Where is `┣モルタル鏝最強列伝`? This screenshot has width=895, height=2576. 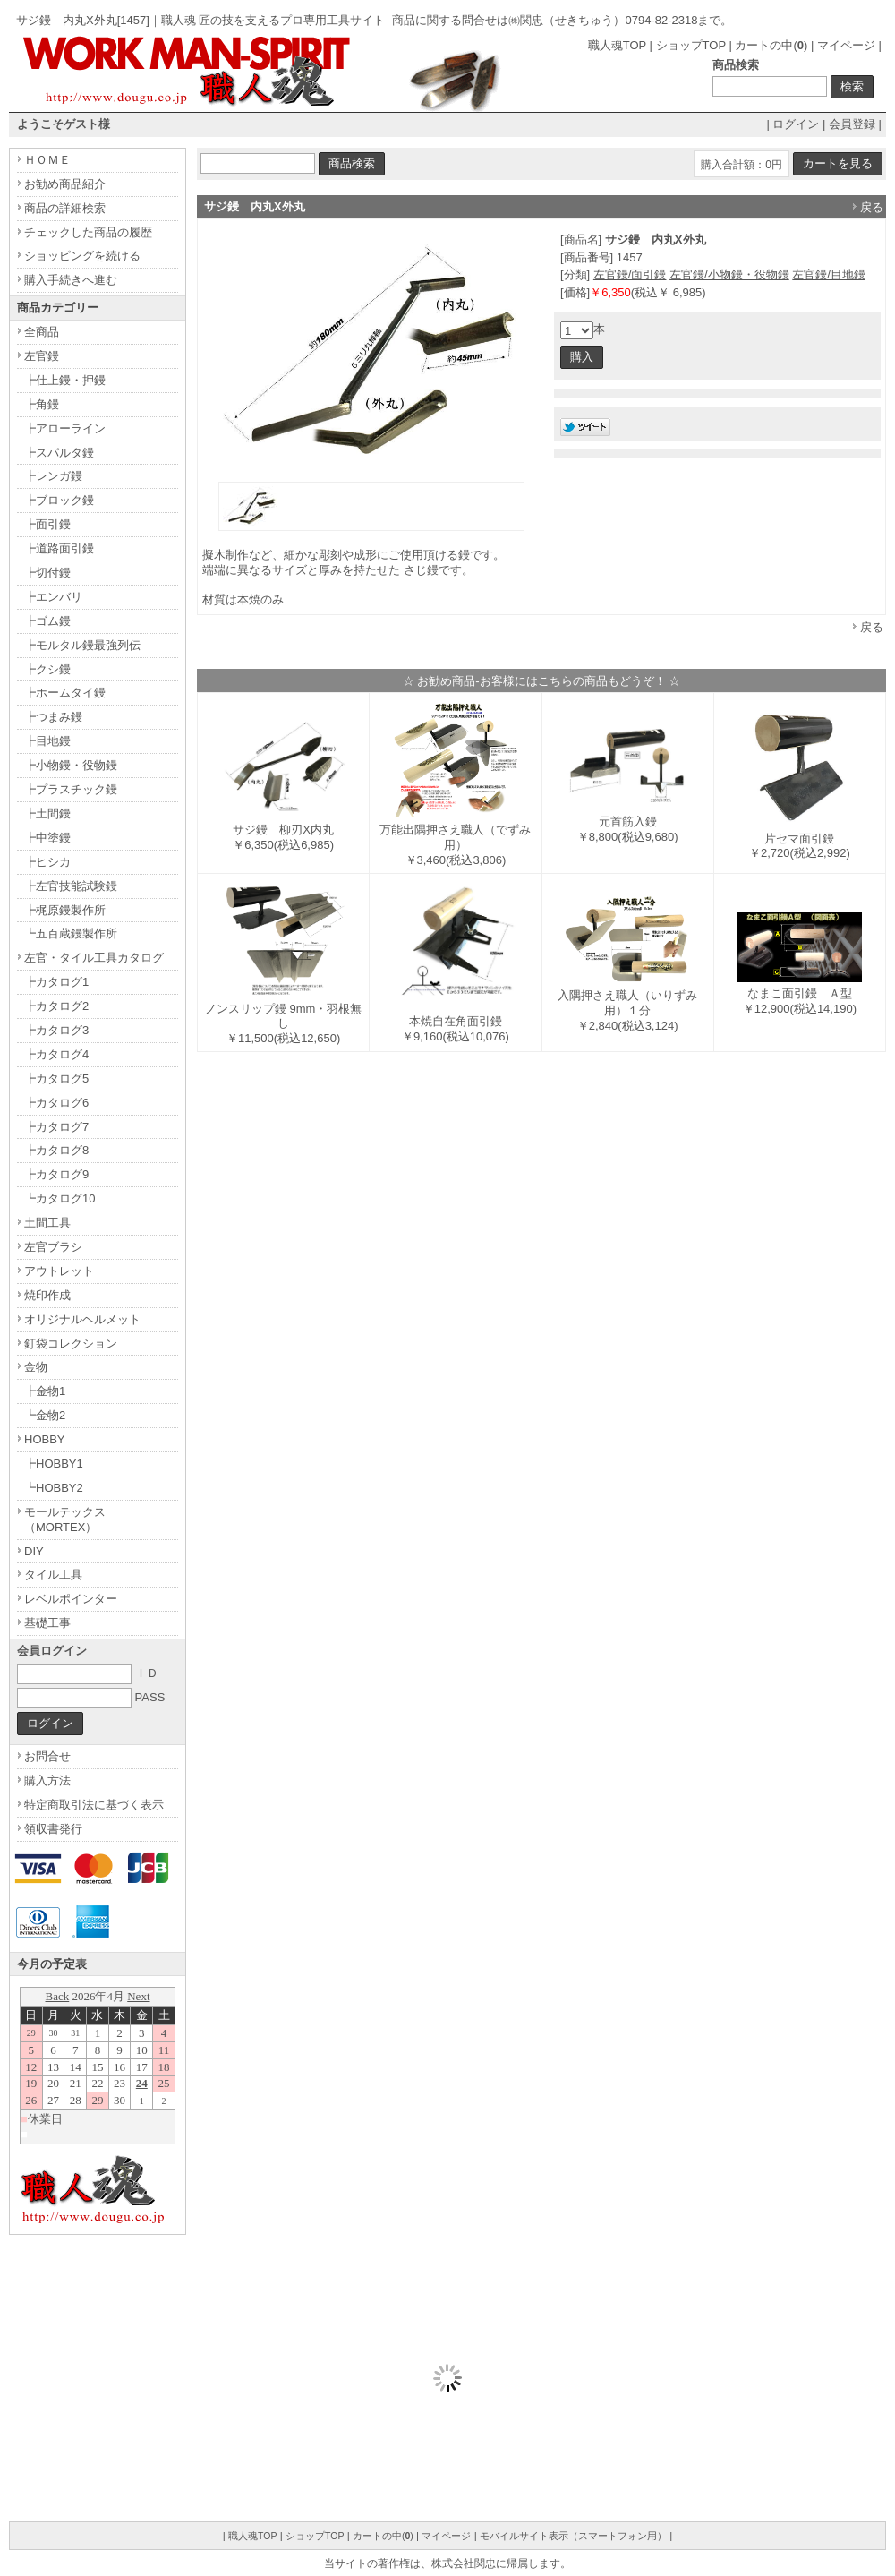 ┣モルタル鏝最強列伝 is located at coordinates (82, 645).